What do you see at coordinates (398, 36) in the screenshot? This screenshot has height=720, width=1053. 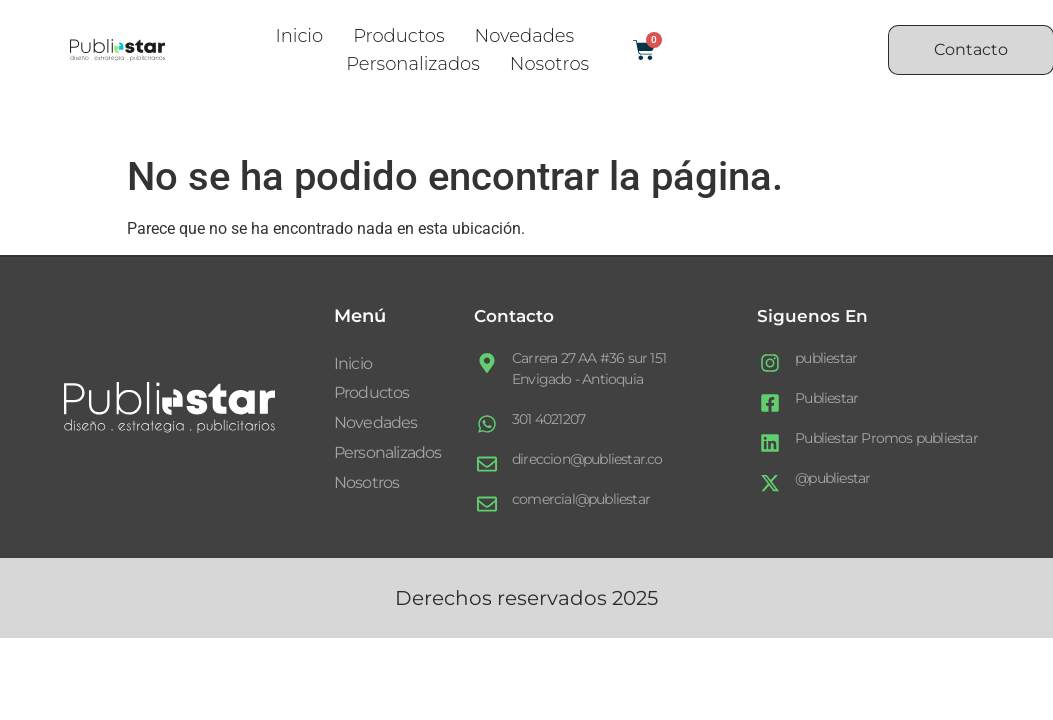 I see `Productos` at bounding box center [398, 36].